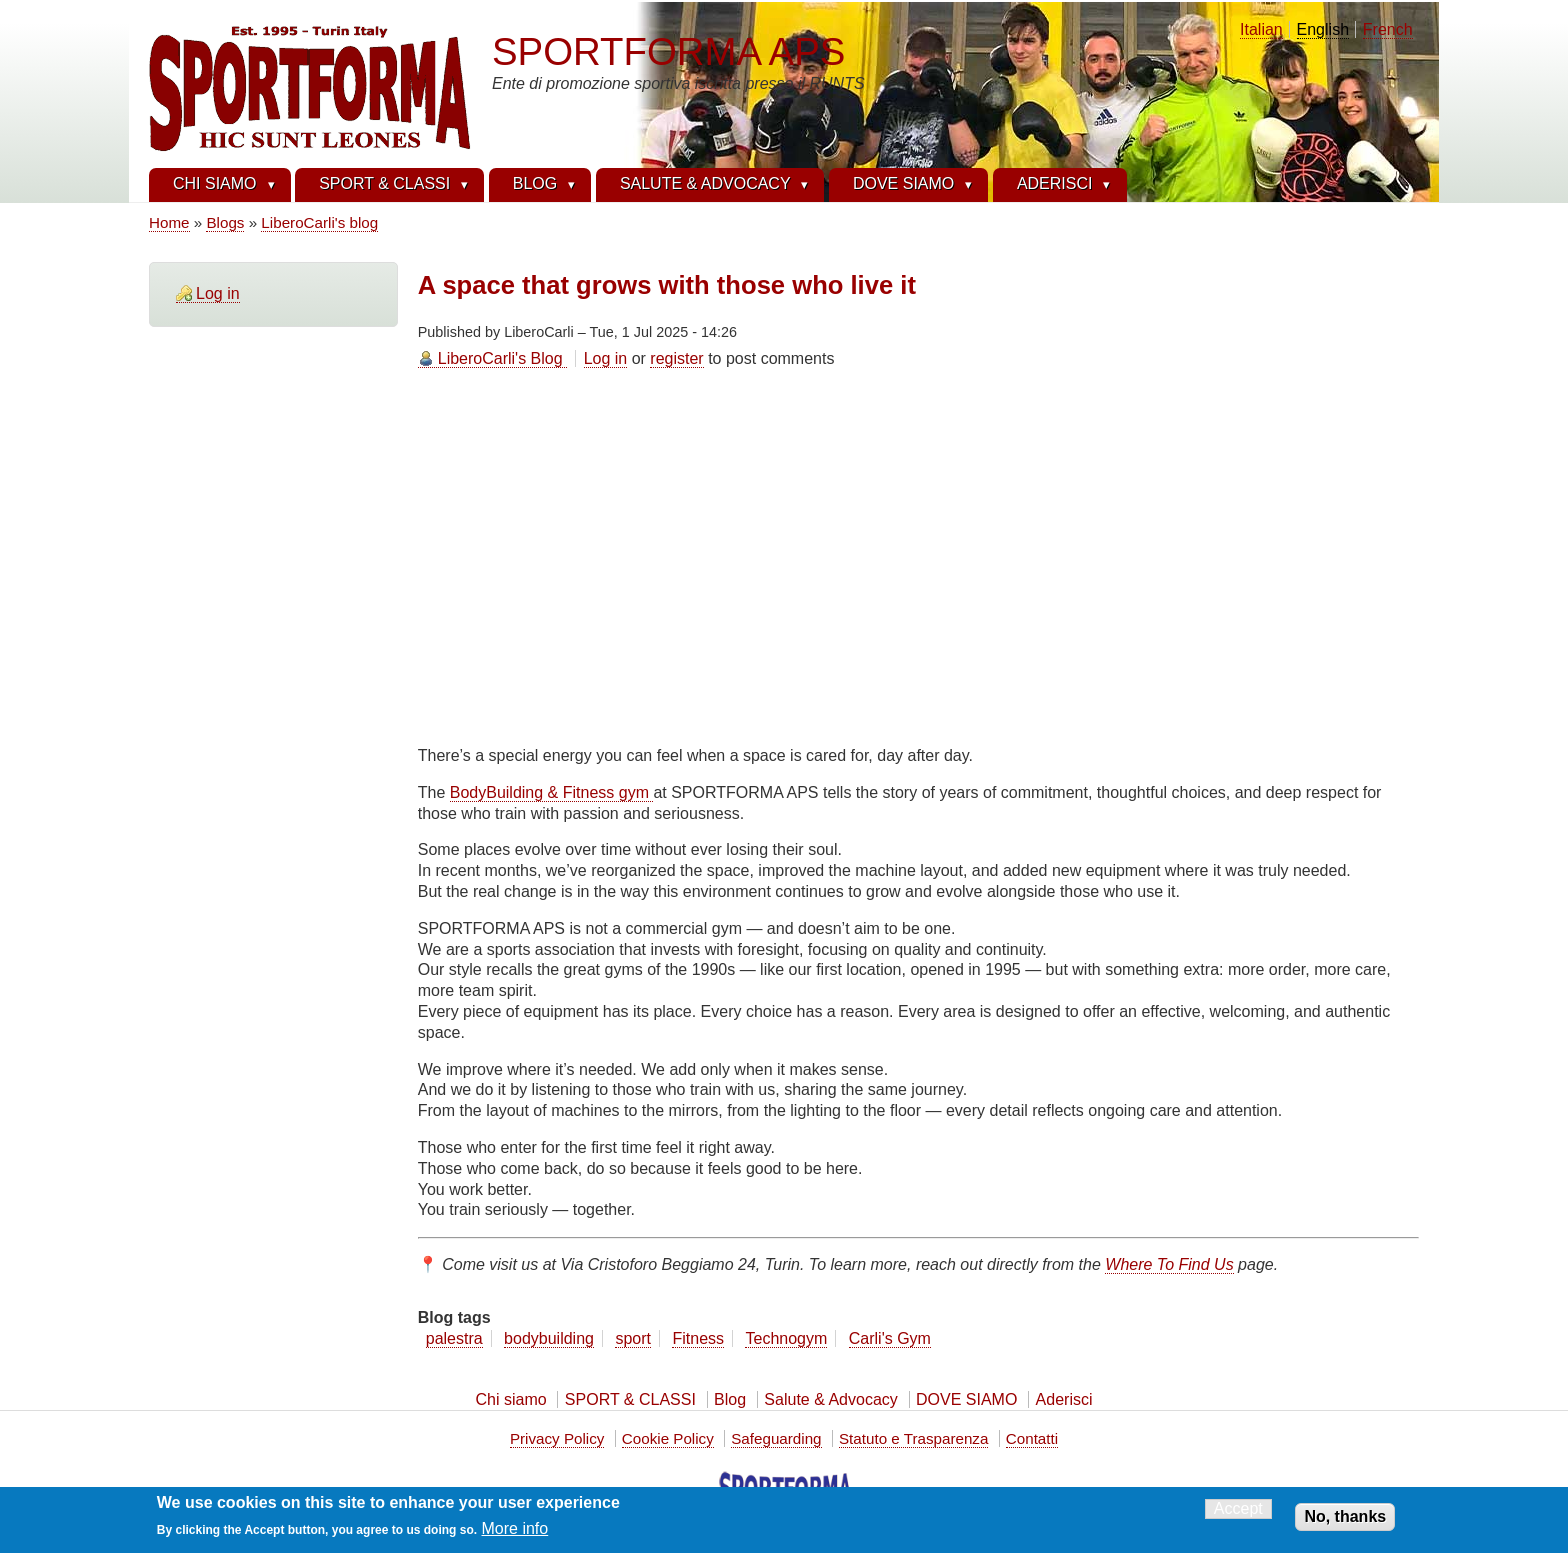 The width and height of the screenshot is (1568, 1553). Describe the element at coordinates (552, 792) in the screenshot. I see `BodyBuilding & Fitness gym` at that location.